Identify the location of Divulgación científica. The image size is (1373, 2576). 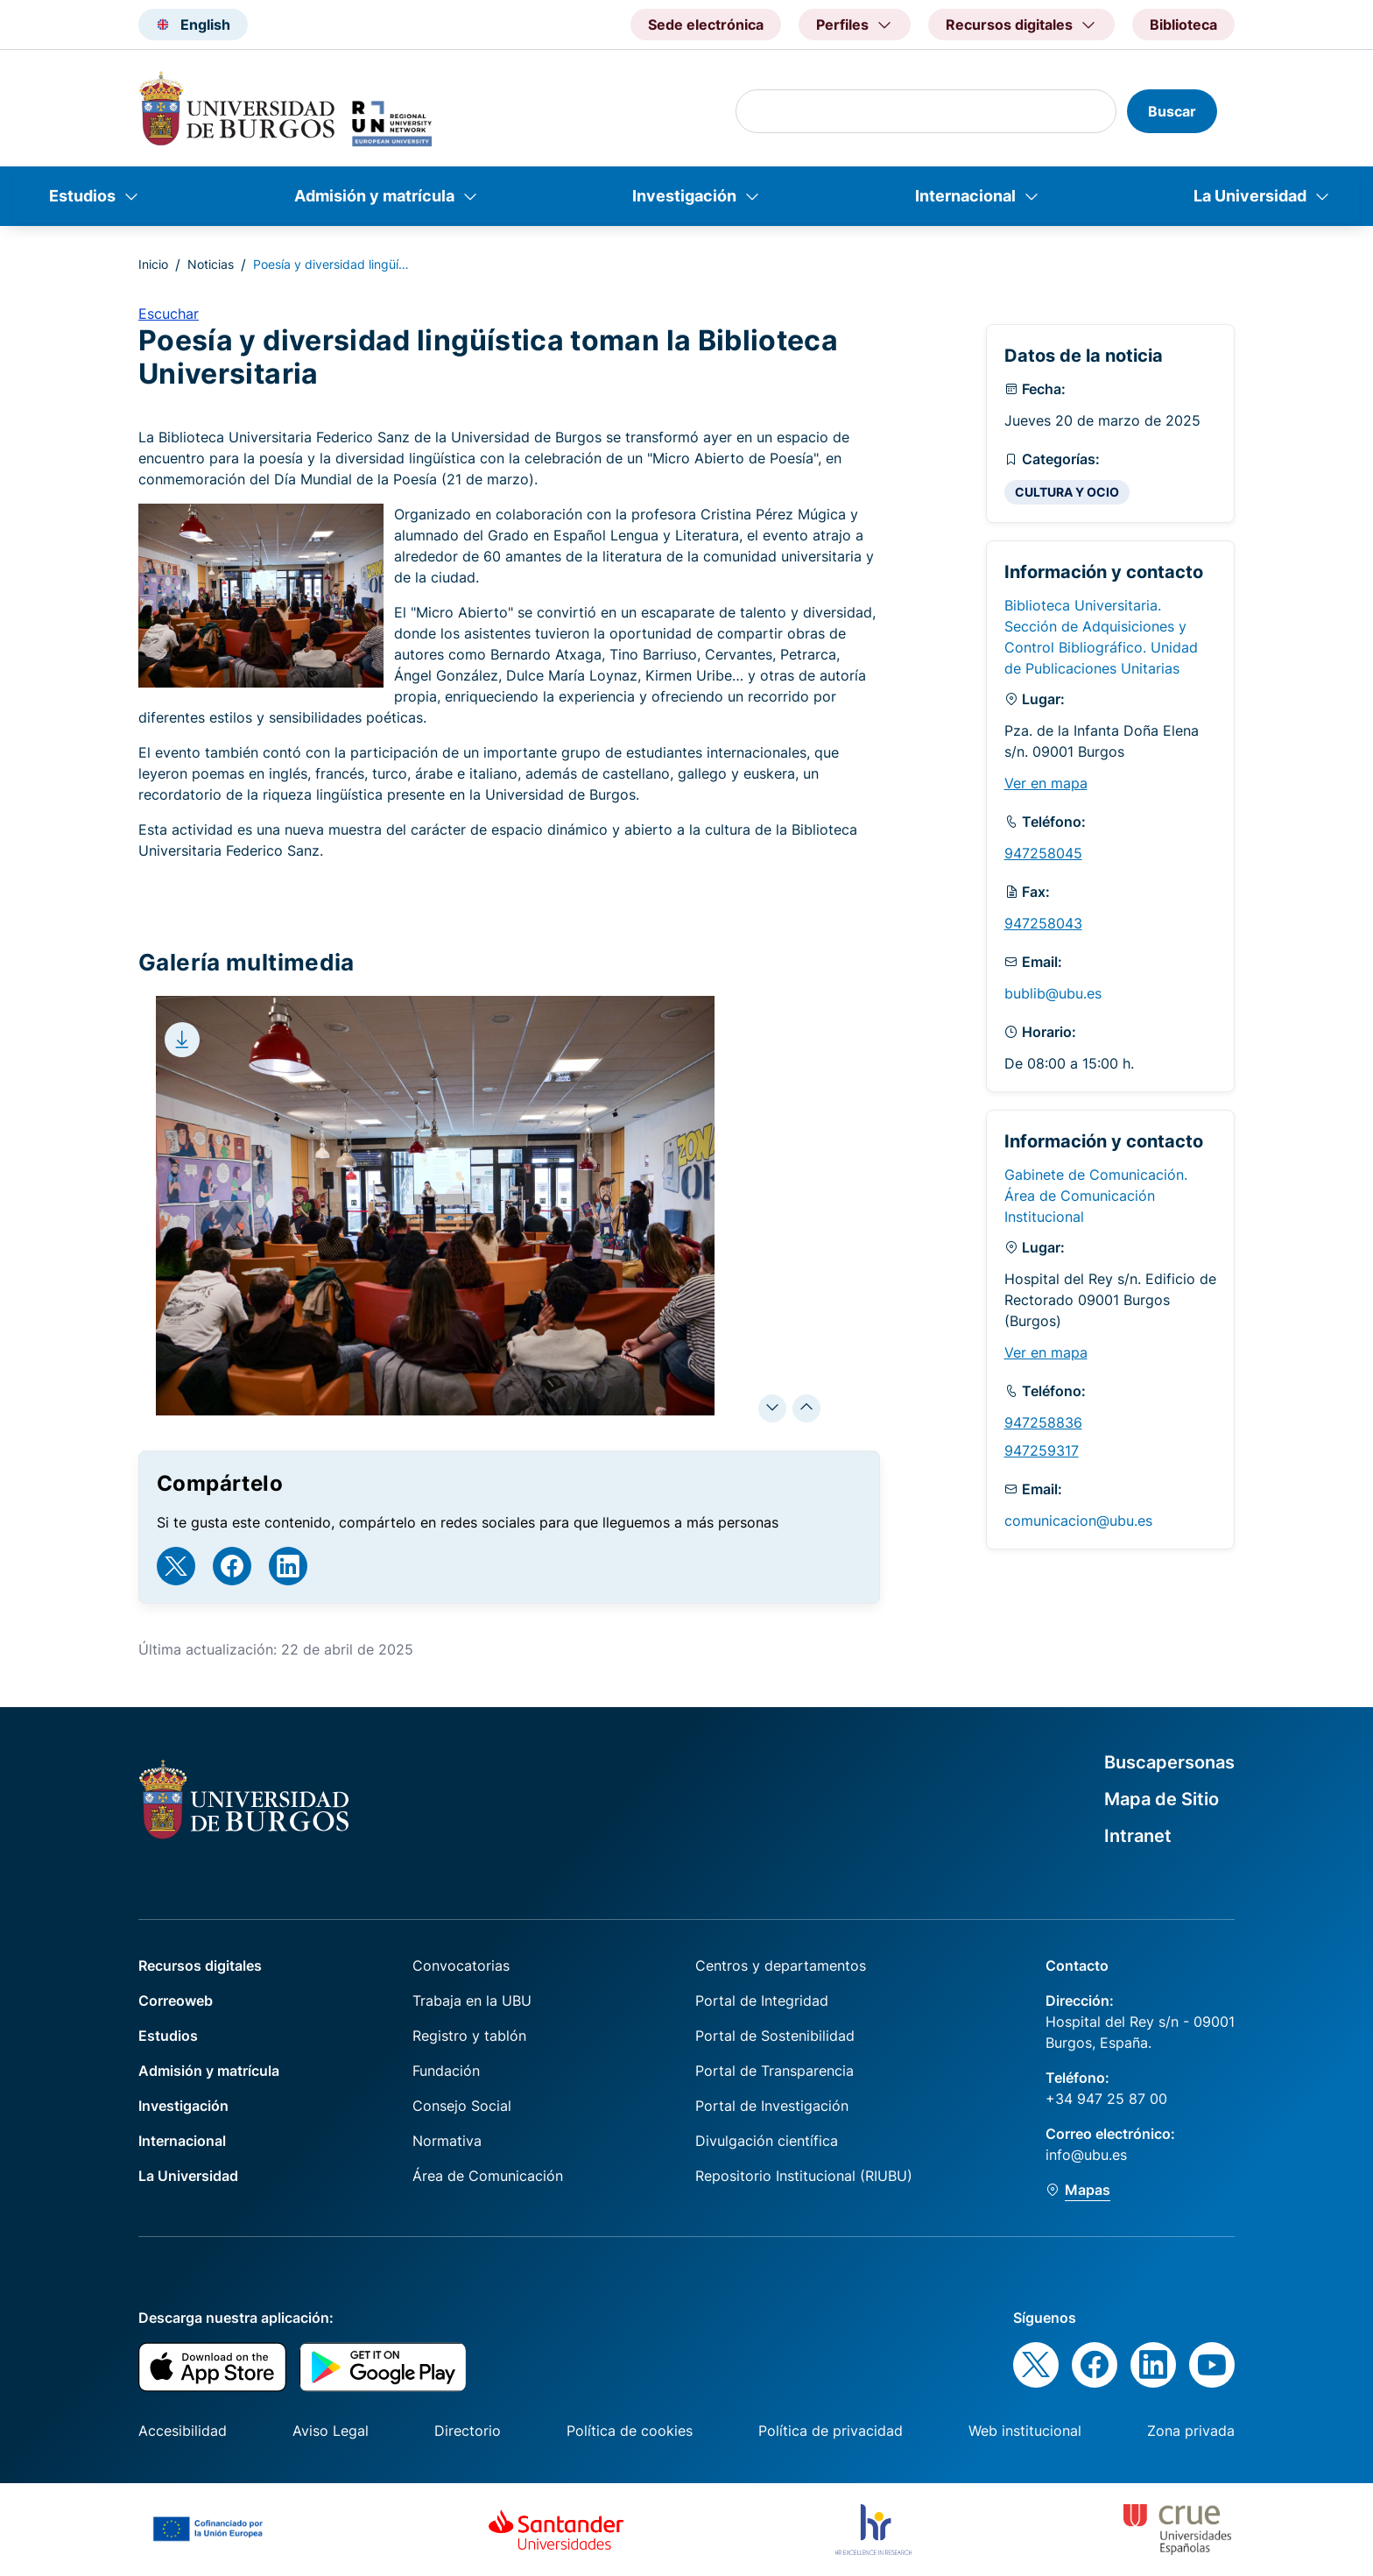
(766, 2140).